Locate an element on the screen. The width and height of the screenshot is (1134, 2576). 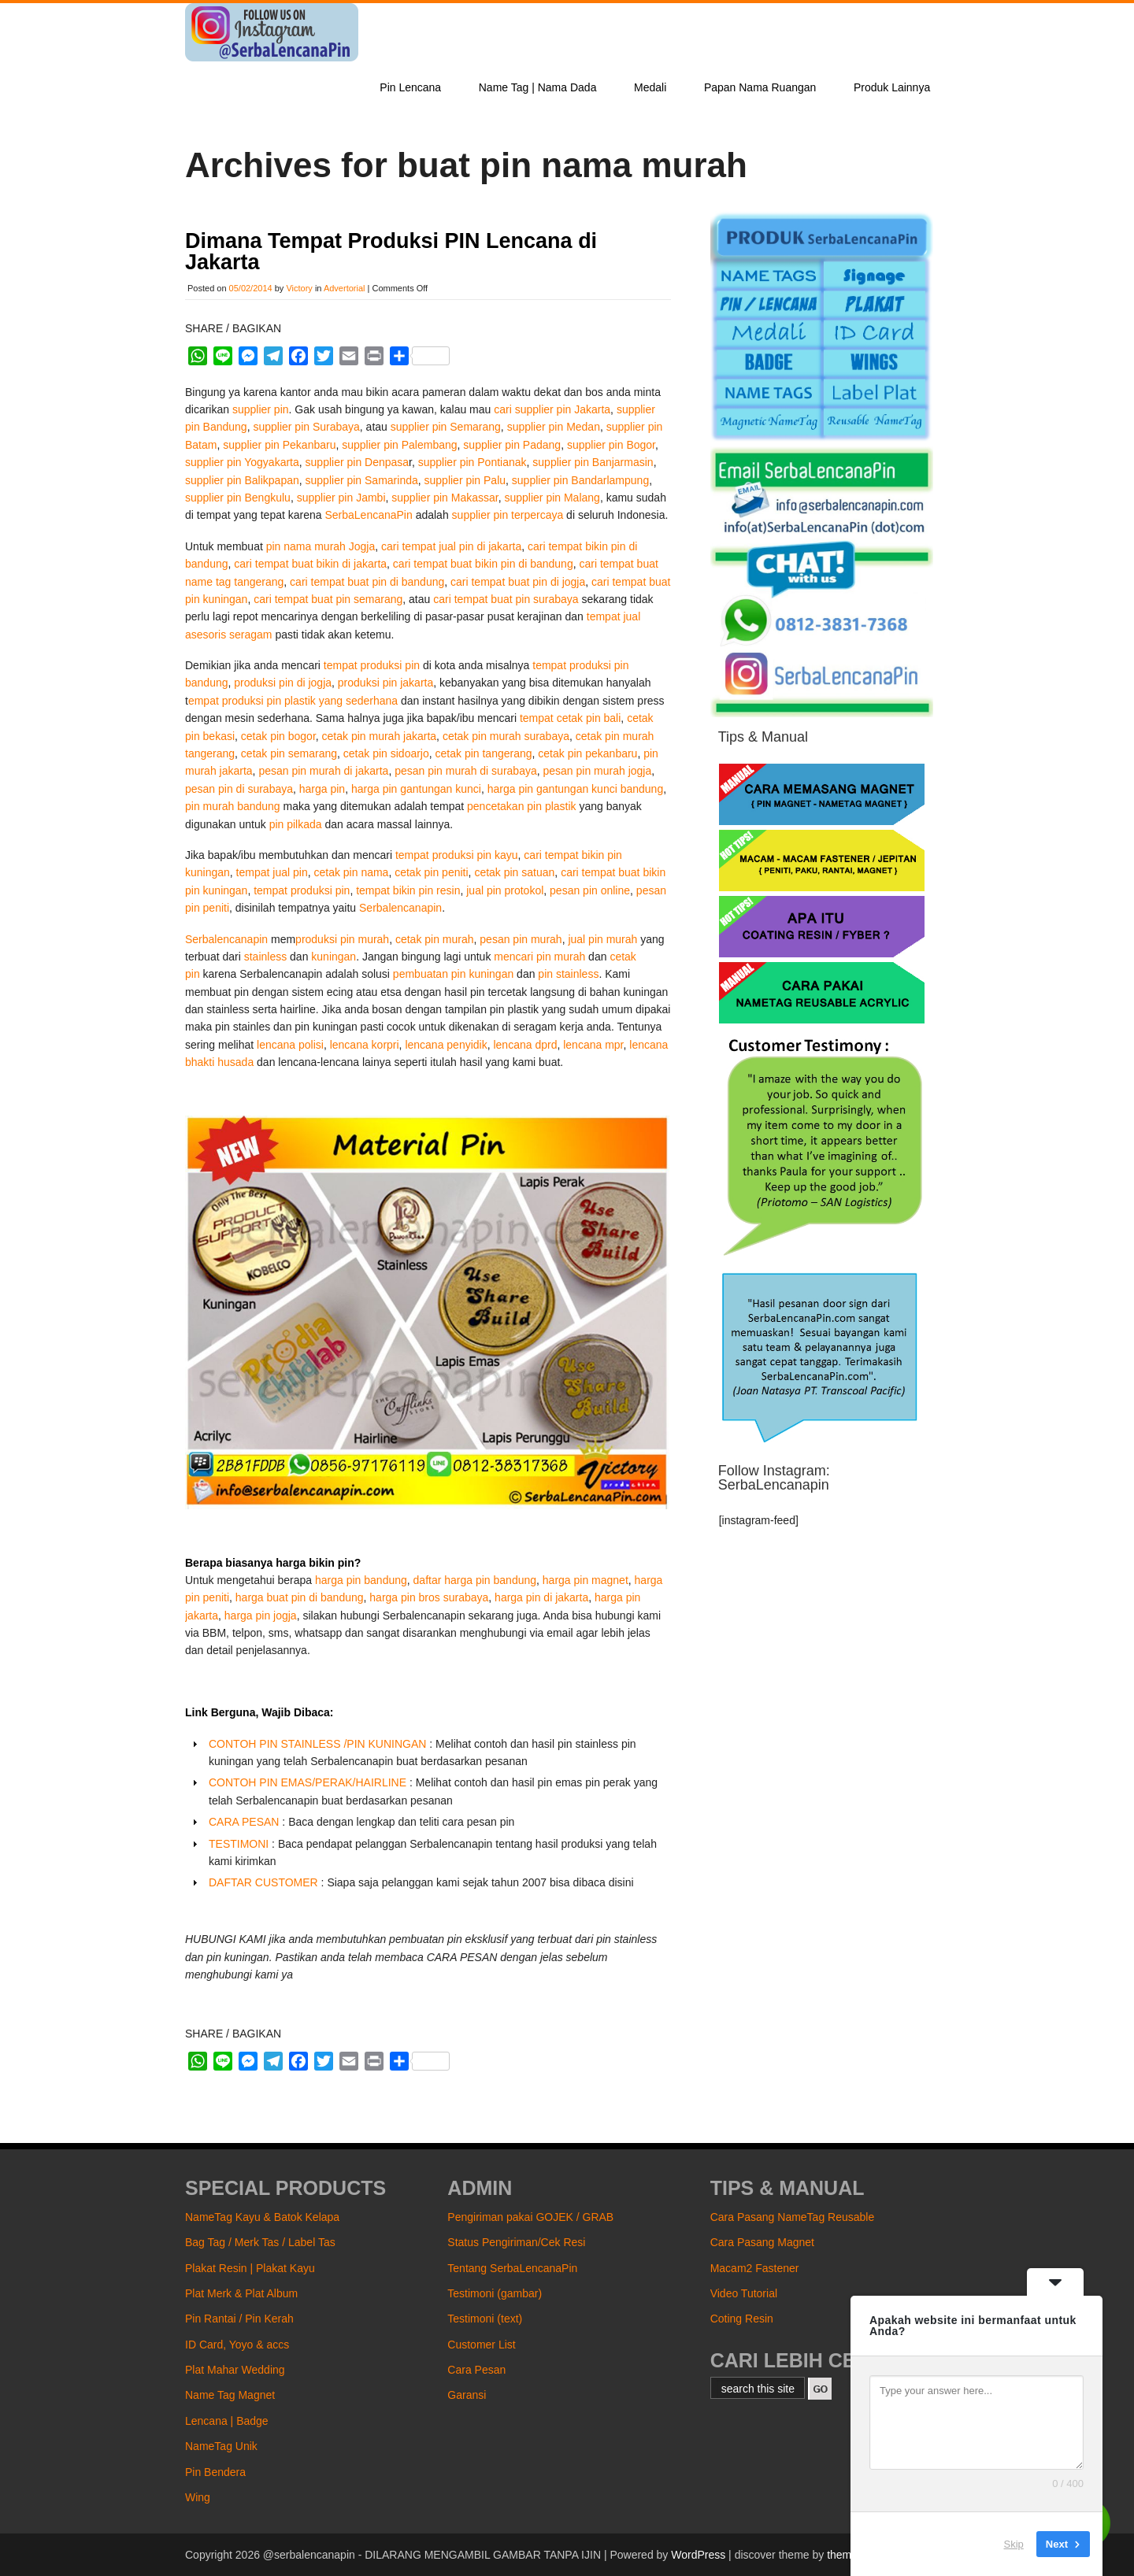
pembuatan pin kuningan is located at coordinates (453, 974).